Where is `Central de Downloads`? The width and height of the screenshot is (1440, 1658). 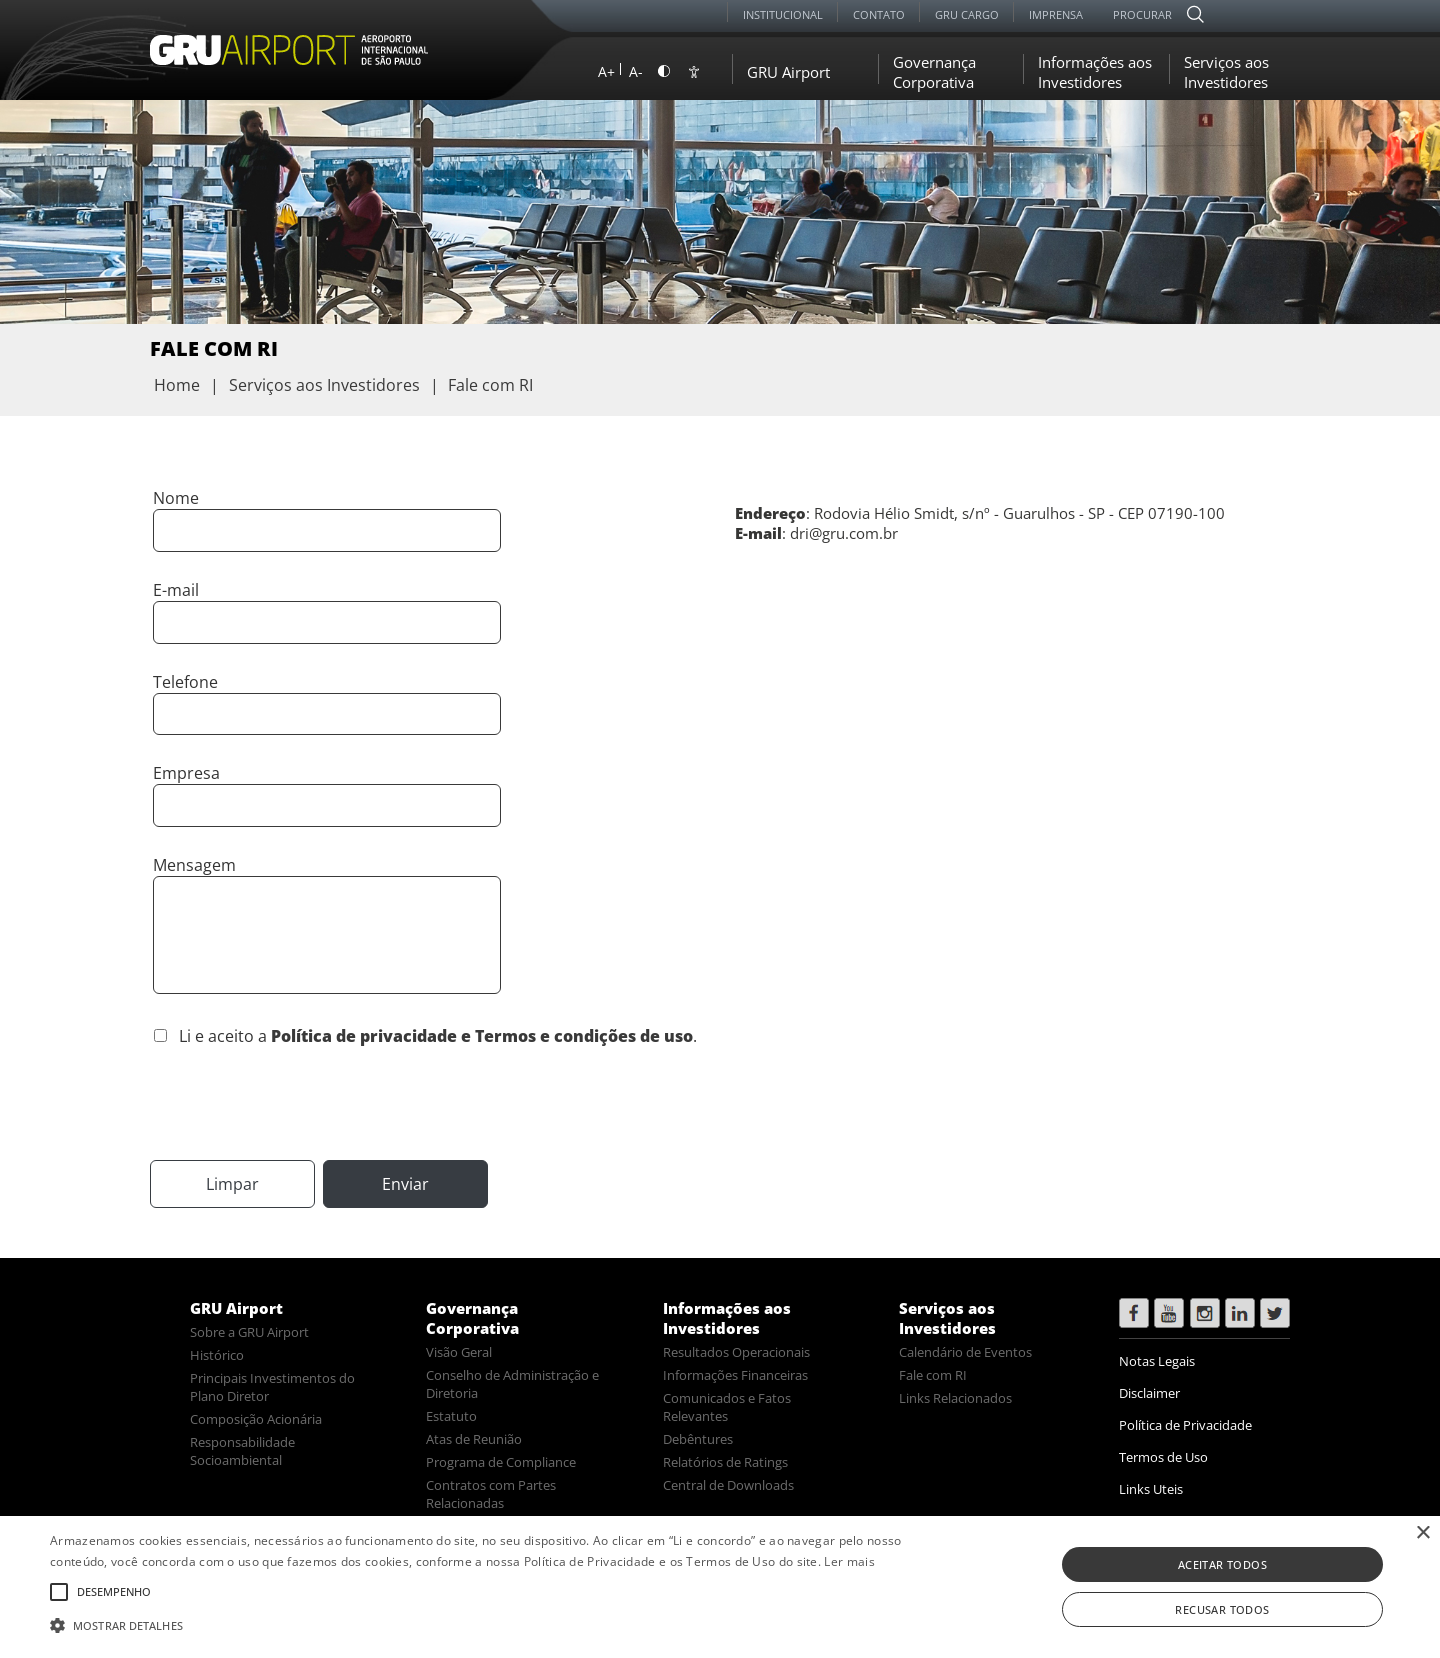 Central de Downloads is located at coordinates (728, 1485).